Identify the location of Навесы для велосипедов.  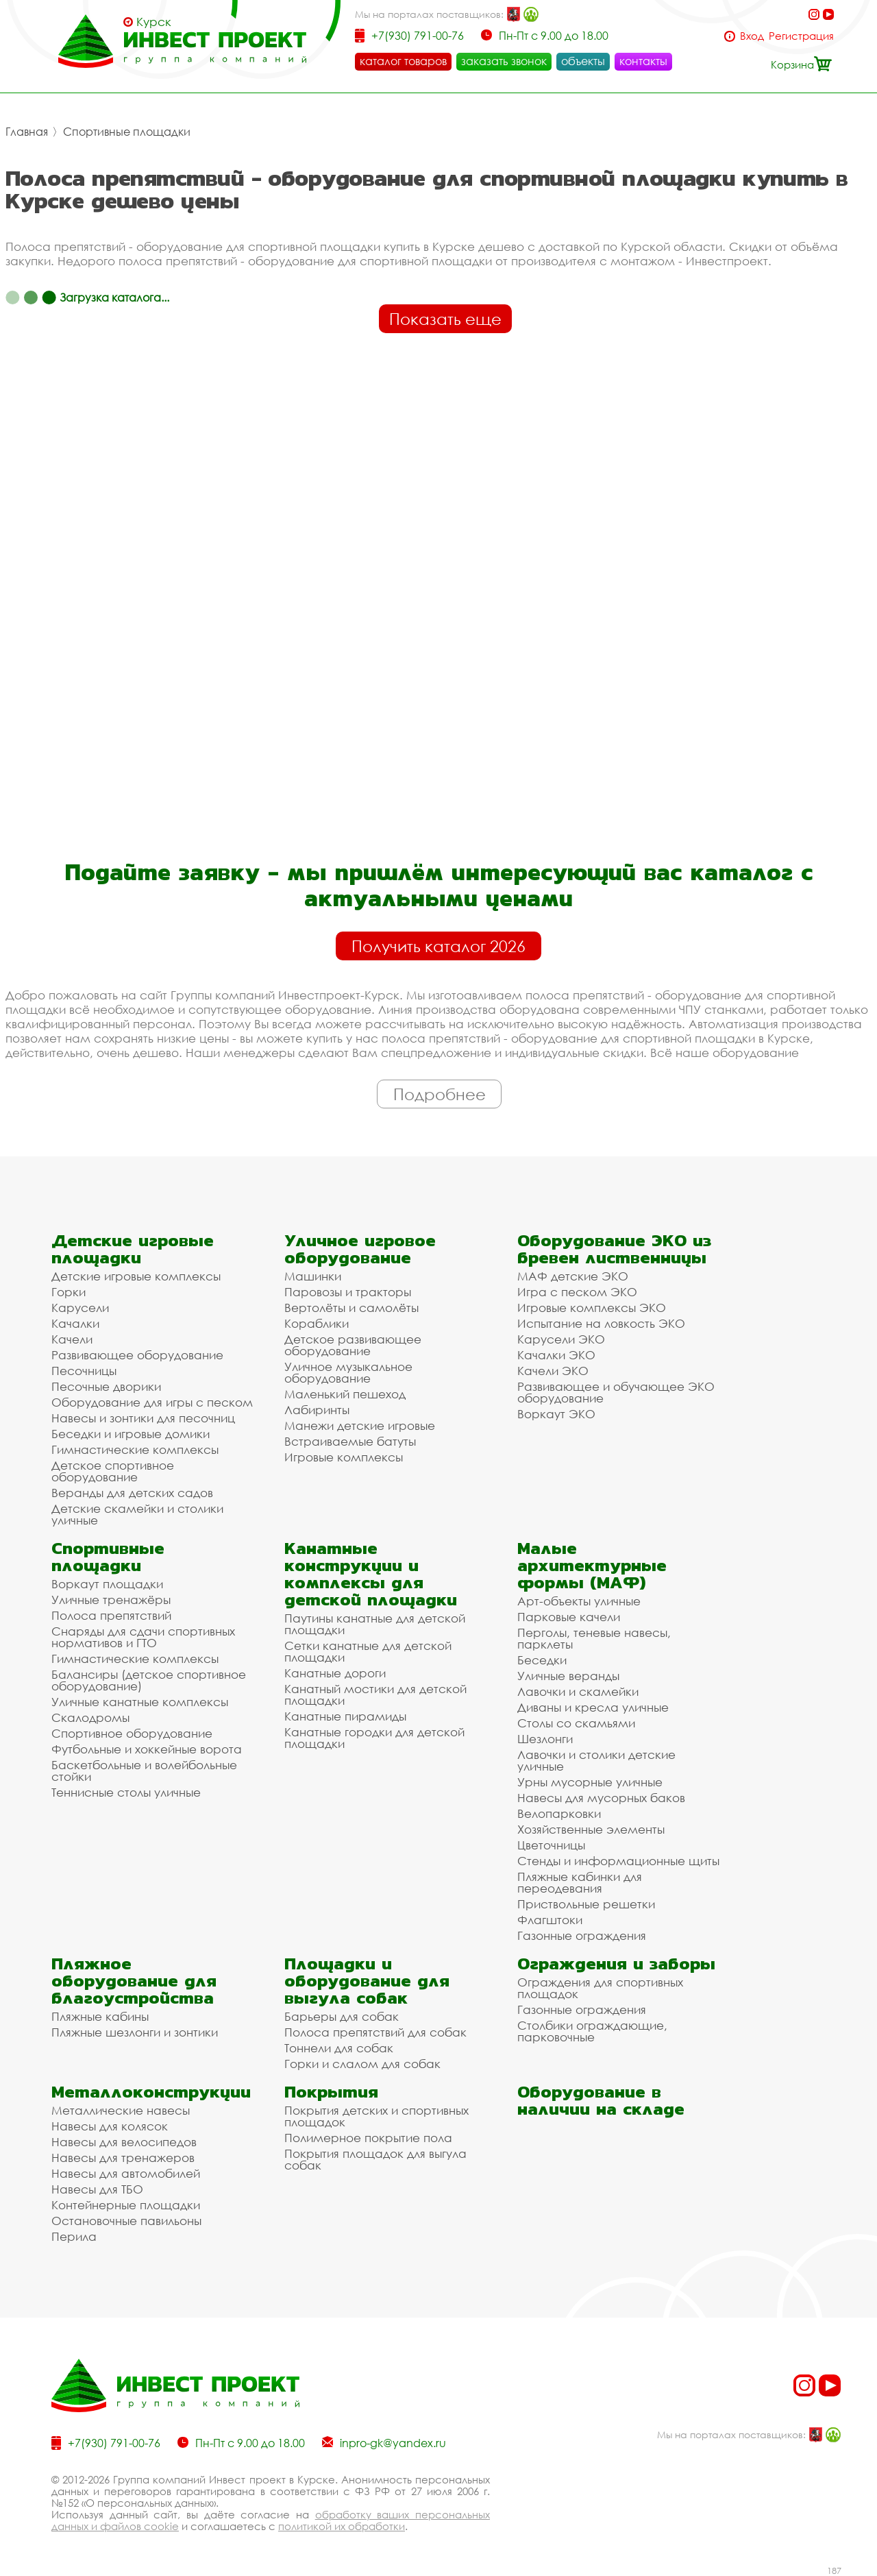
(124, 2142).